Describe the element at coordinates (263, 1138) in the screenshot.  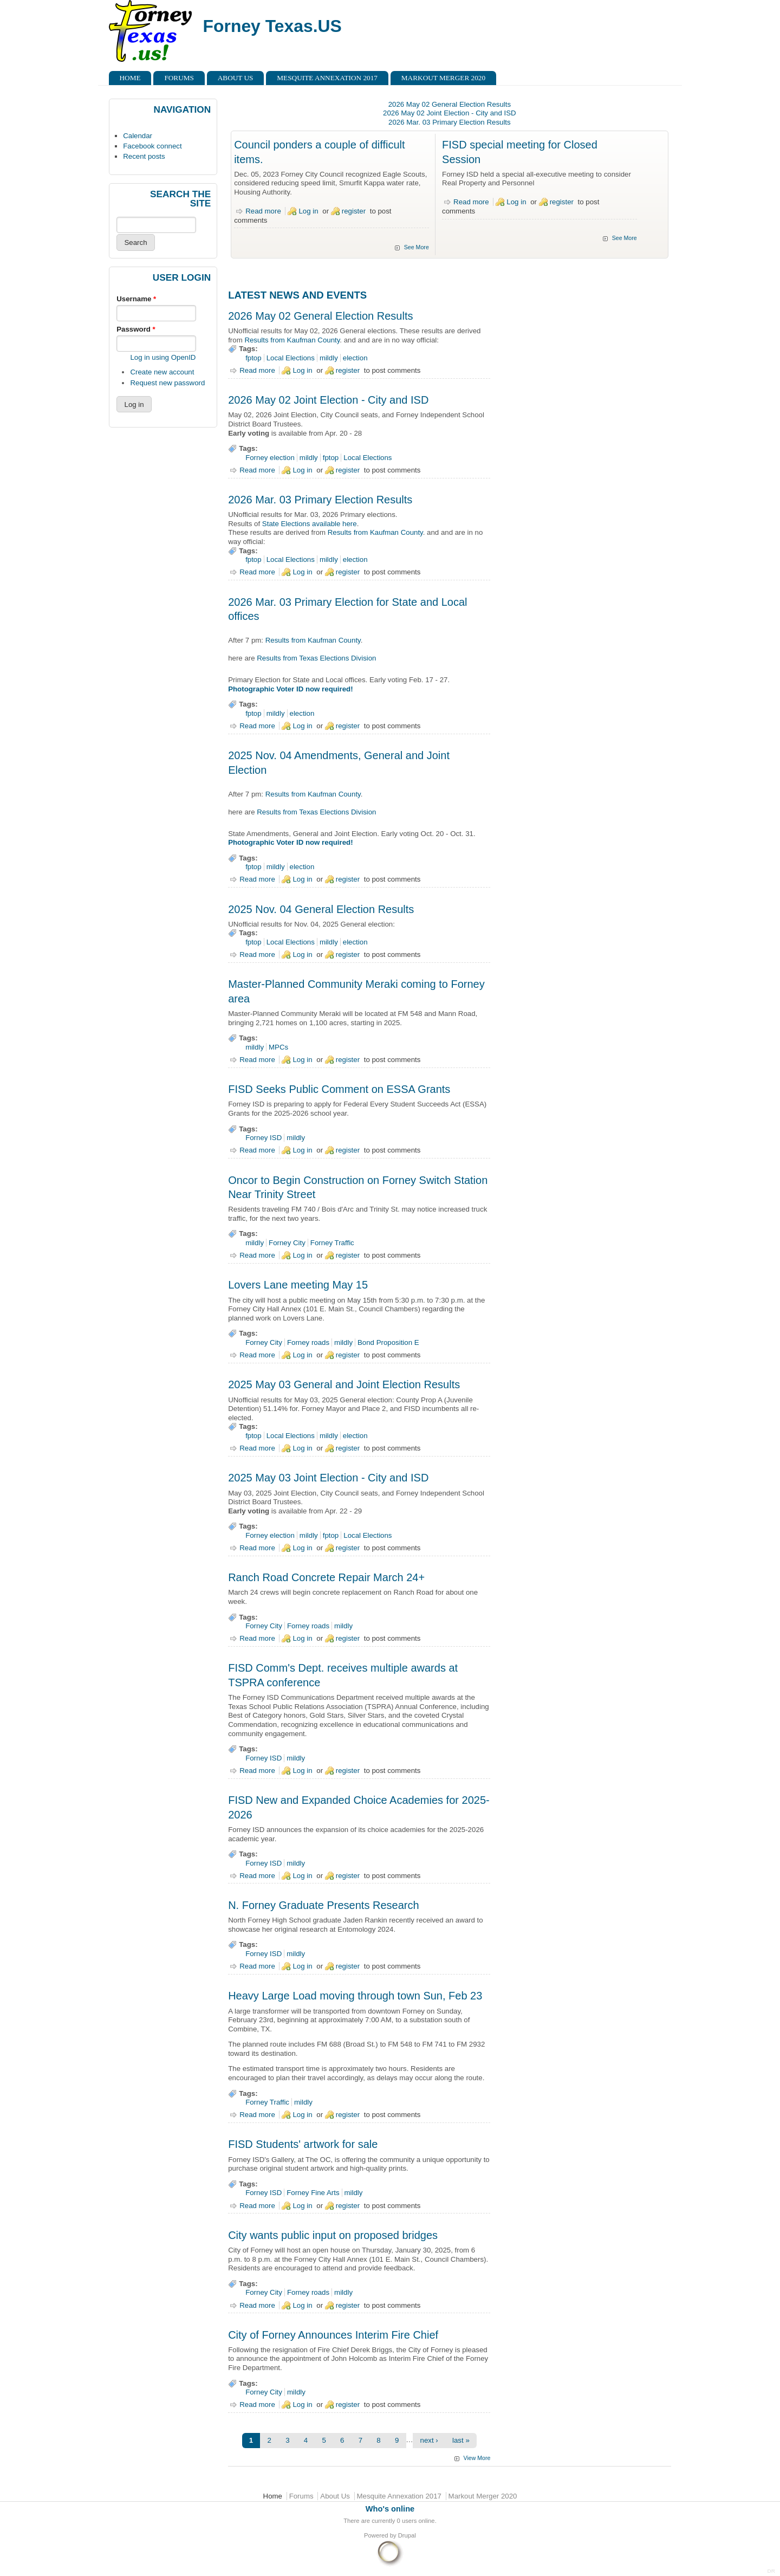
I see `Forney ISD` at that location.